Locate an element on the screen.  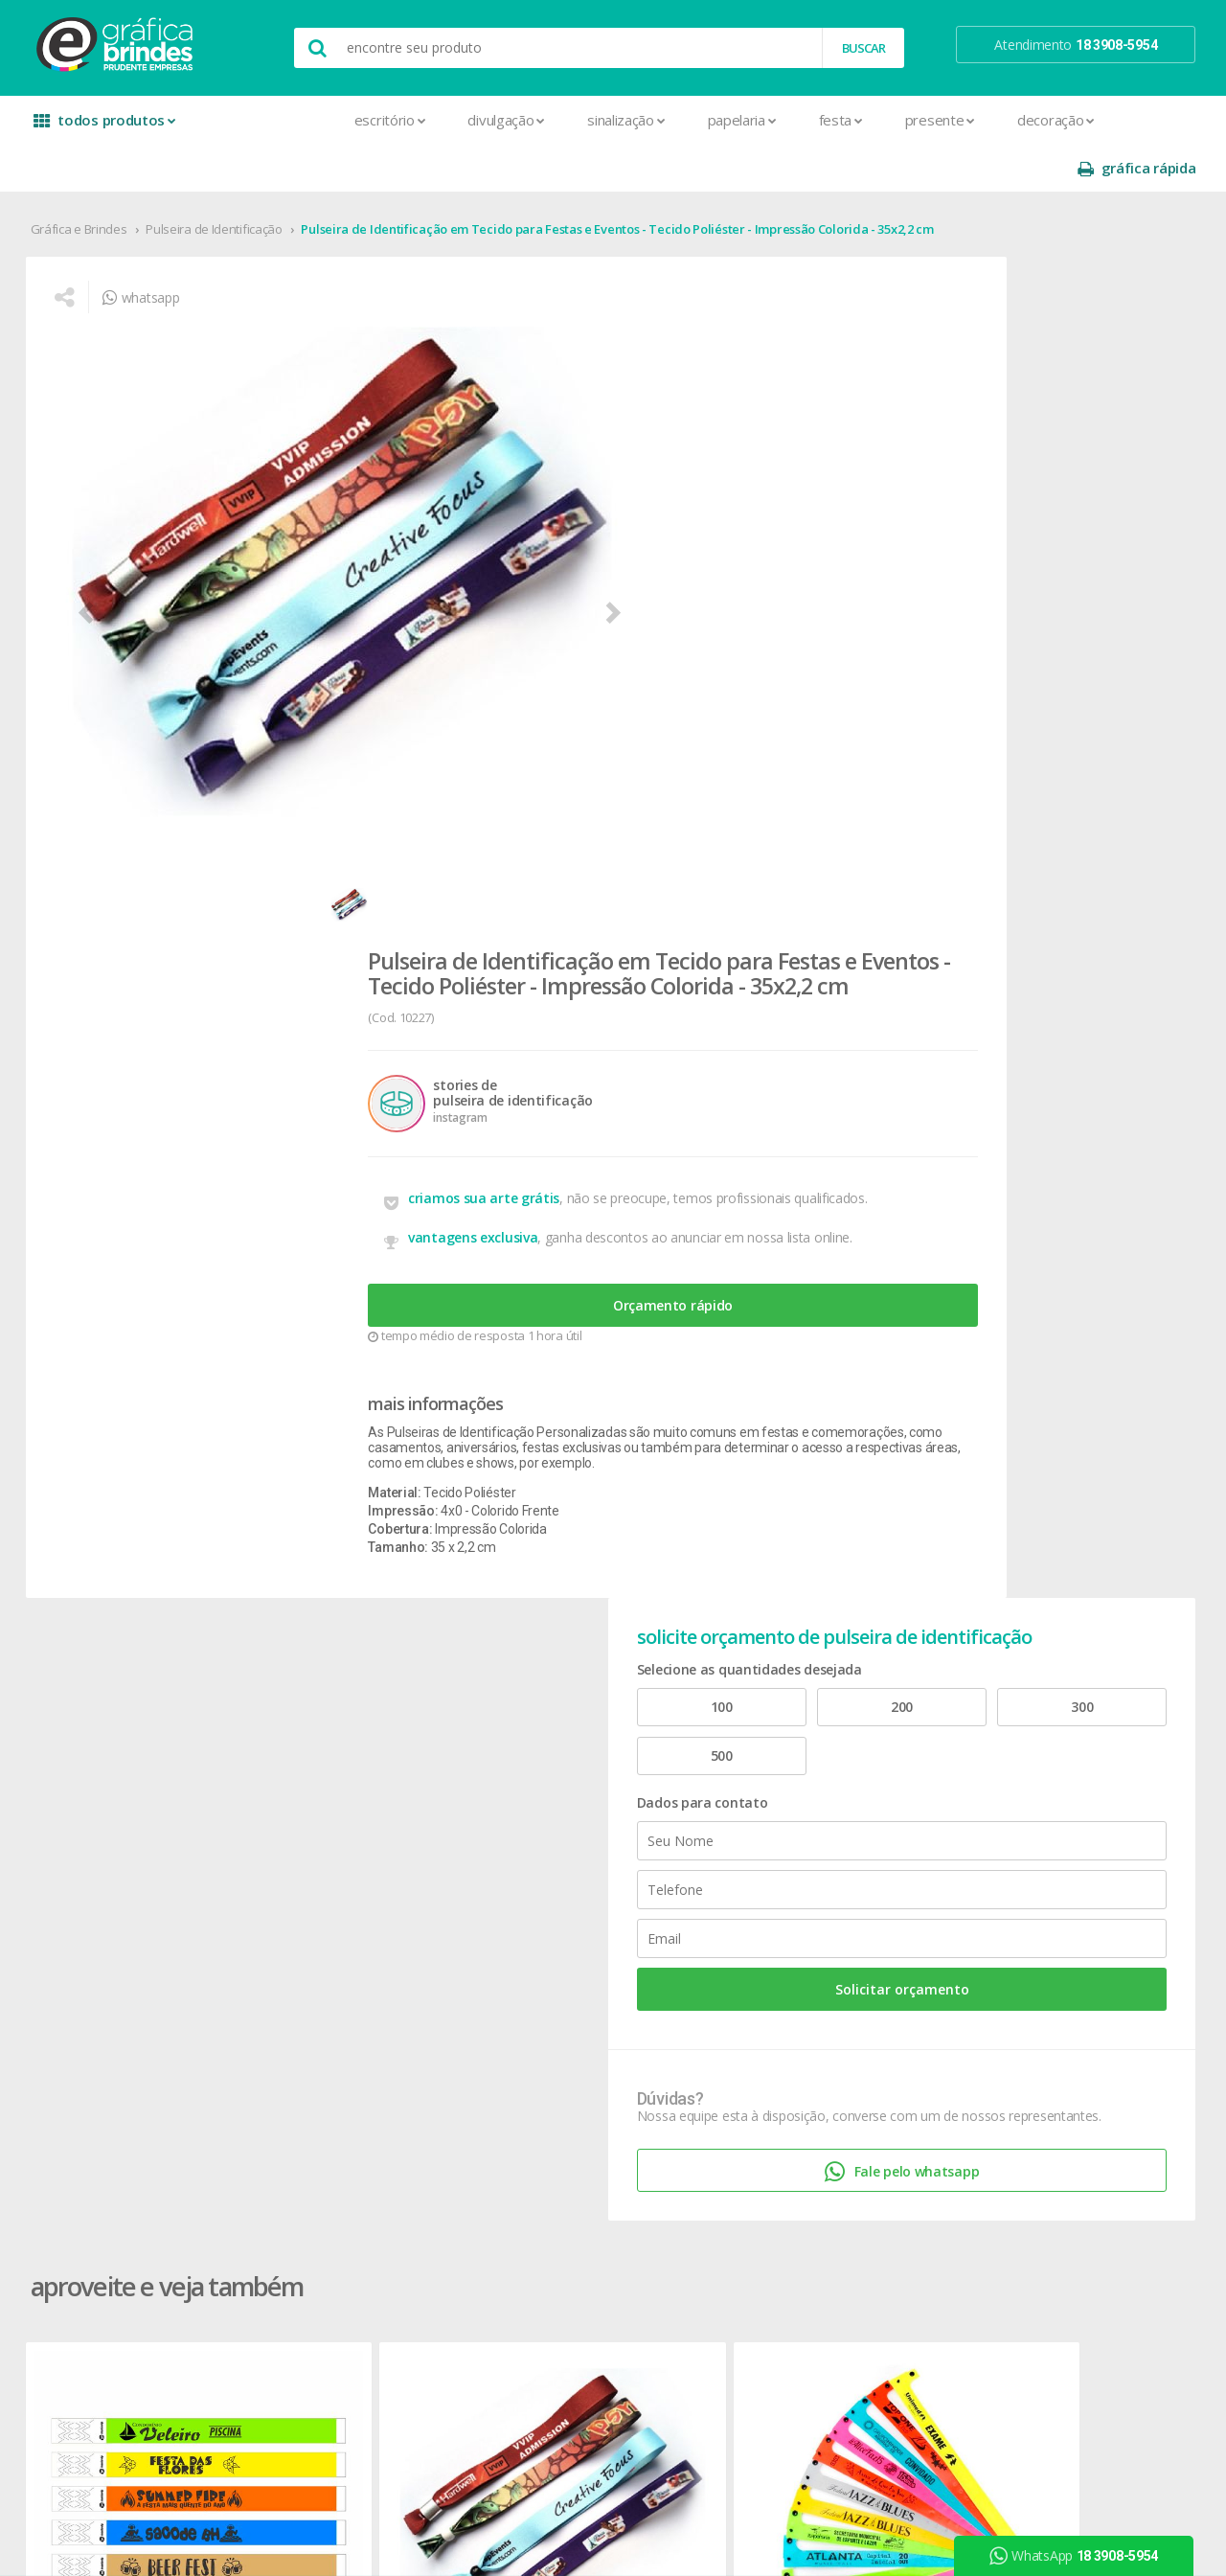
Papel Timbrado is located at coordinates (333, 2126).